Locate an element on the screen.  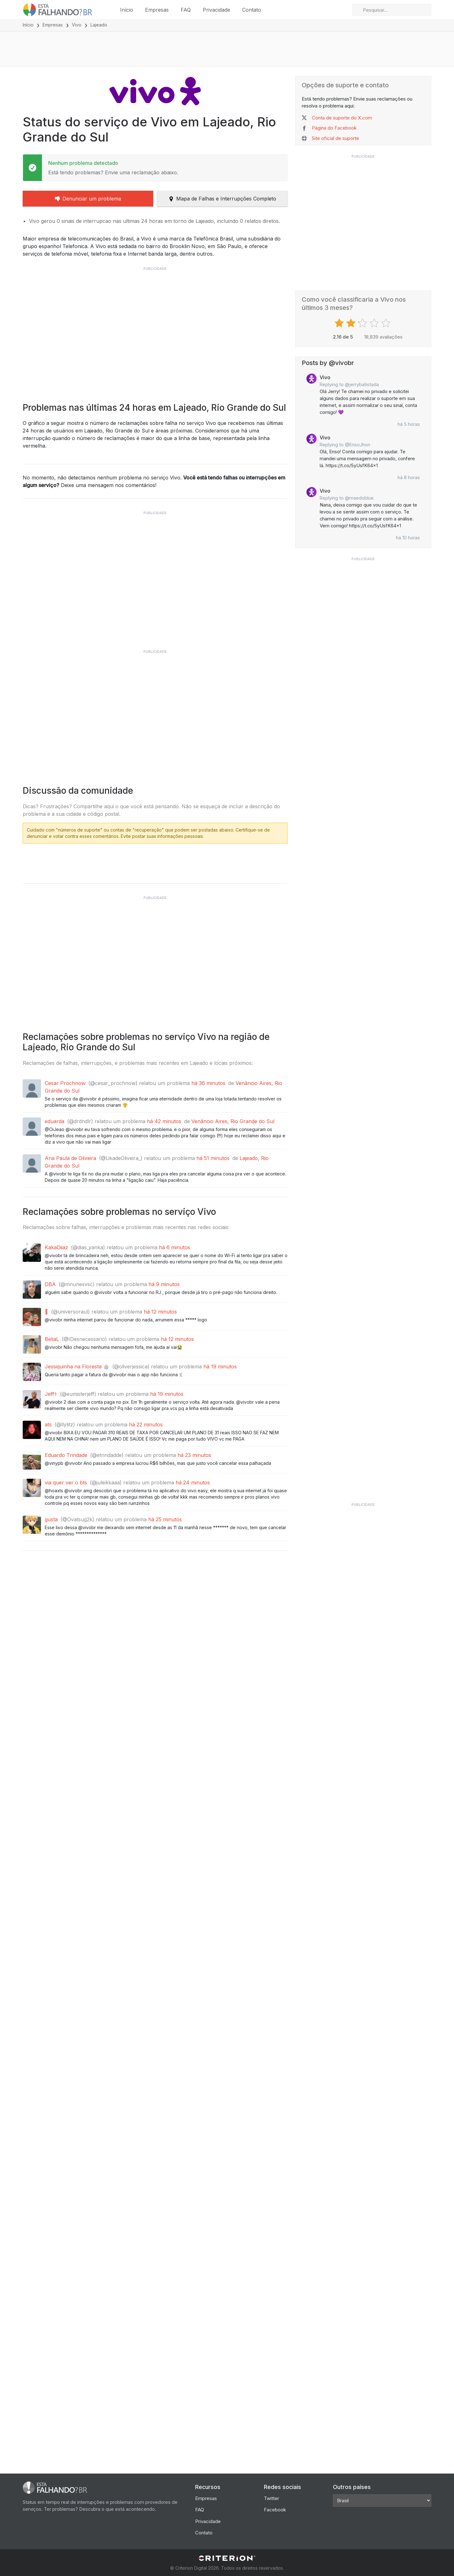
FAQ is located at coordinates (186, 10).